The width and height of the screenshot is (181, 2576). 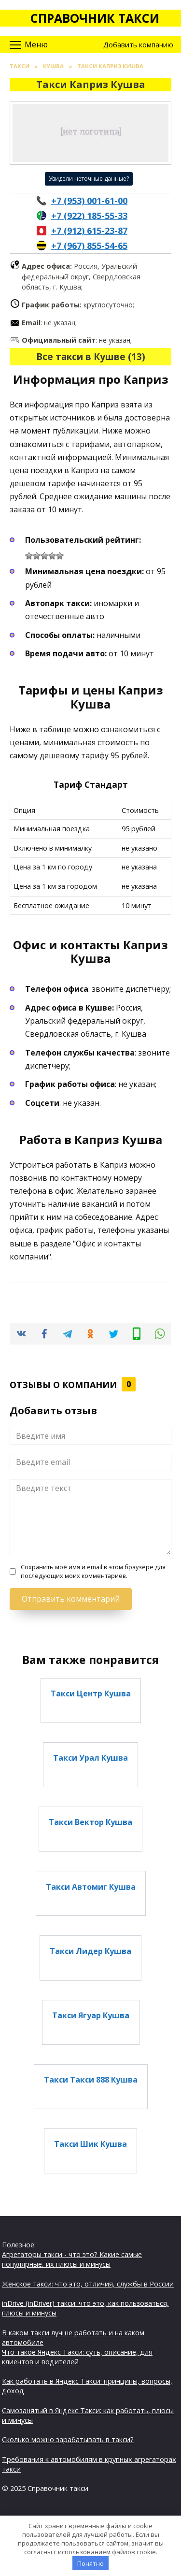 I want to click on Понятно, so click(x=90, y=2563).